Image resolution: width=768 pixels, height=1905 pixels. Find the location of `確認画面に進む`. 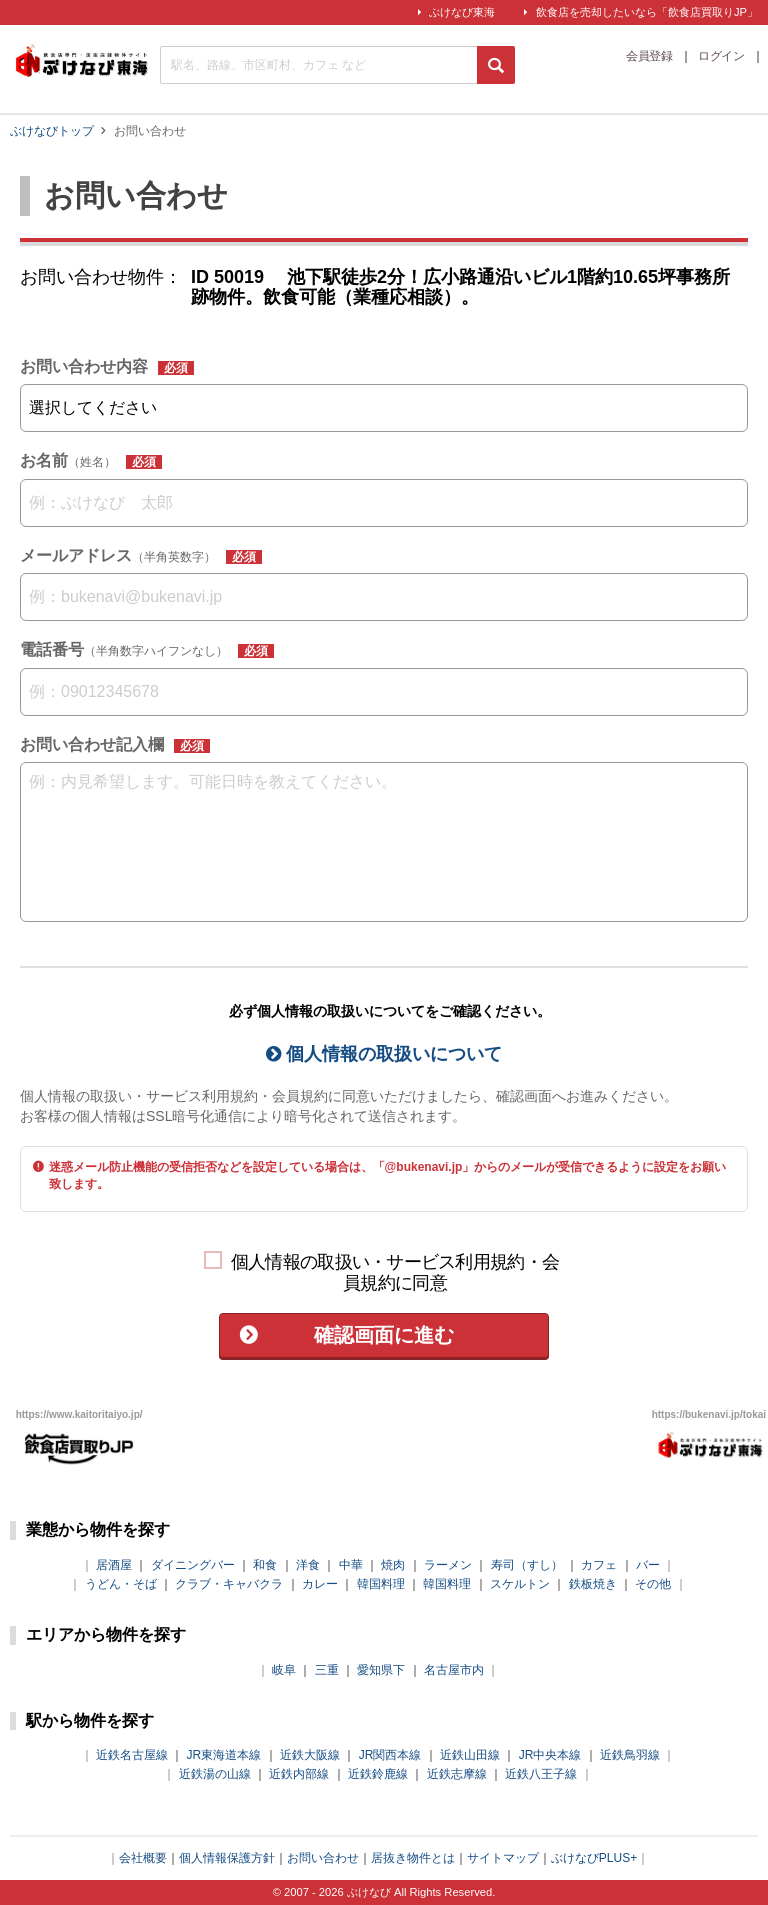

確認画面に進む is located at coordinates (384, 1335).